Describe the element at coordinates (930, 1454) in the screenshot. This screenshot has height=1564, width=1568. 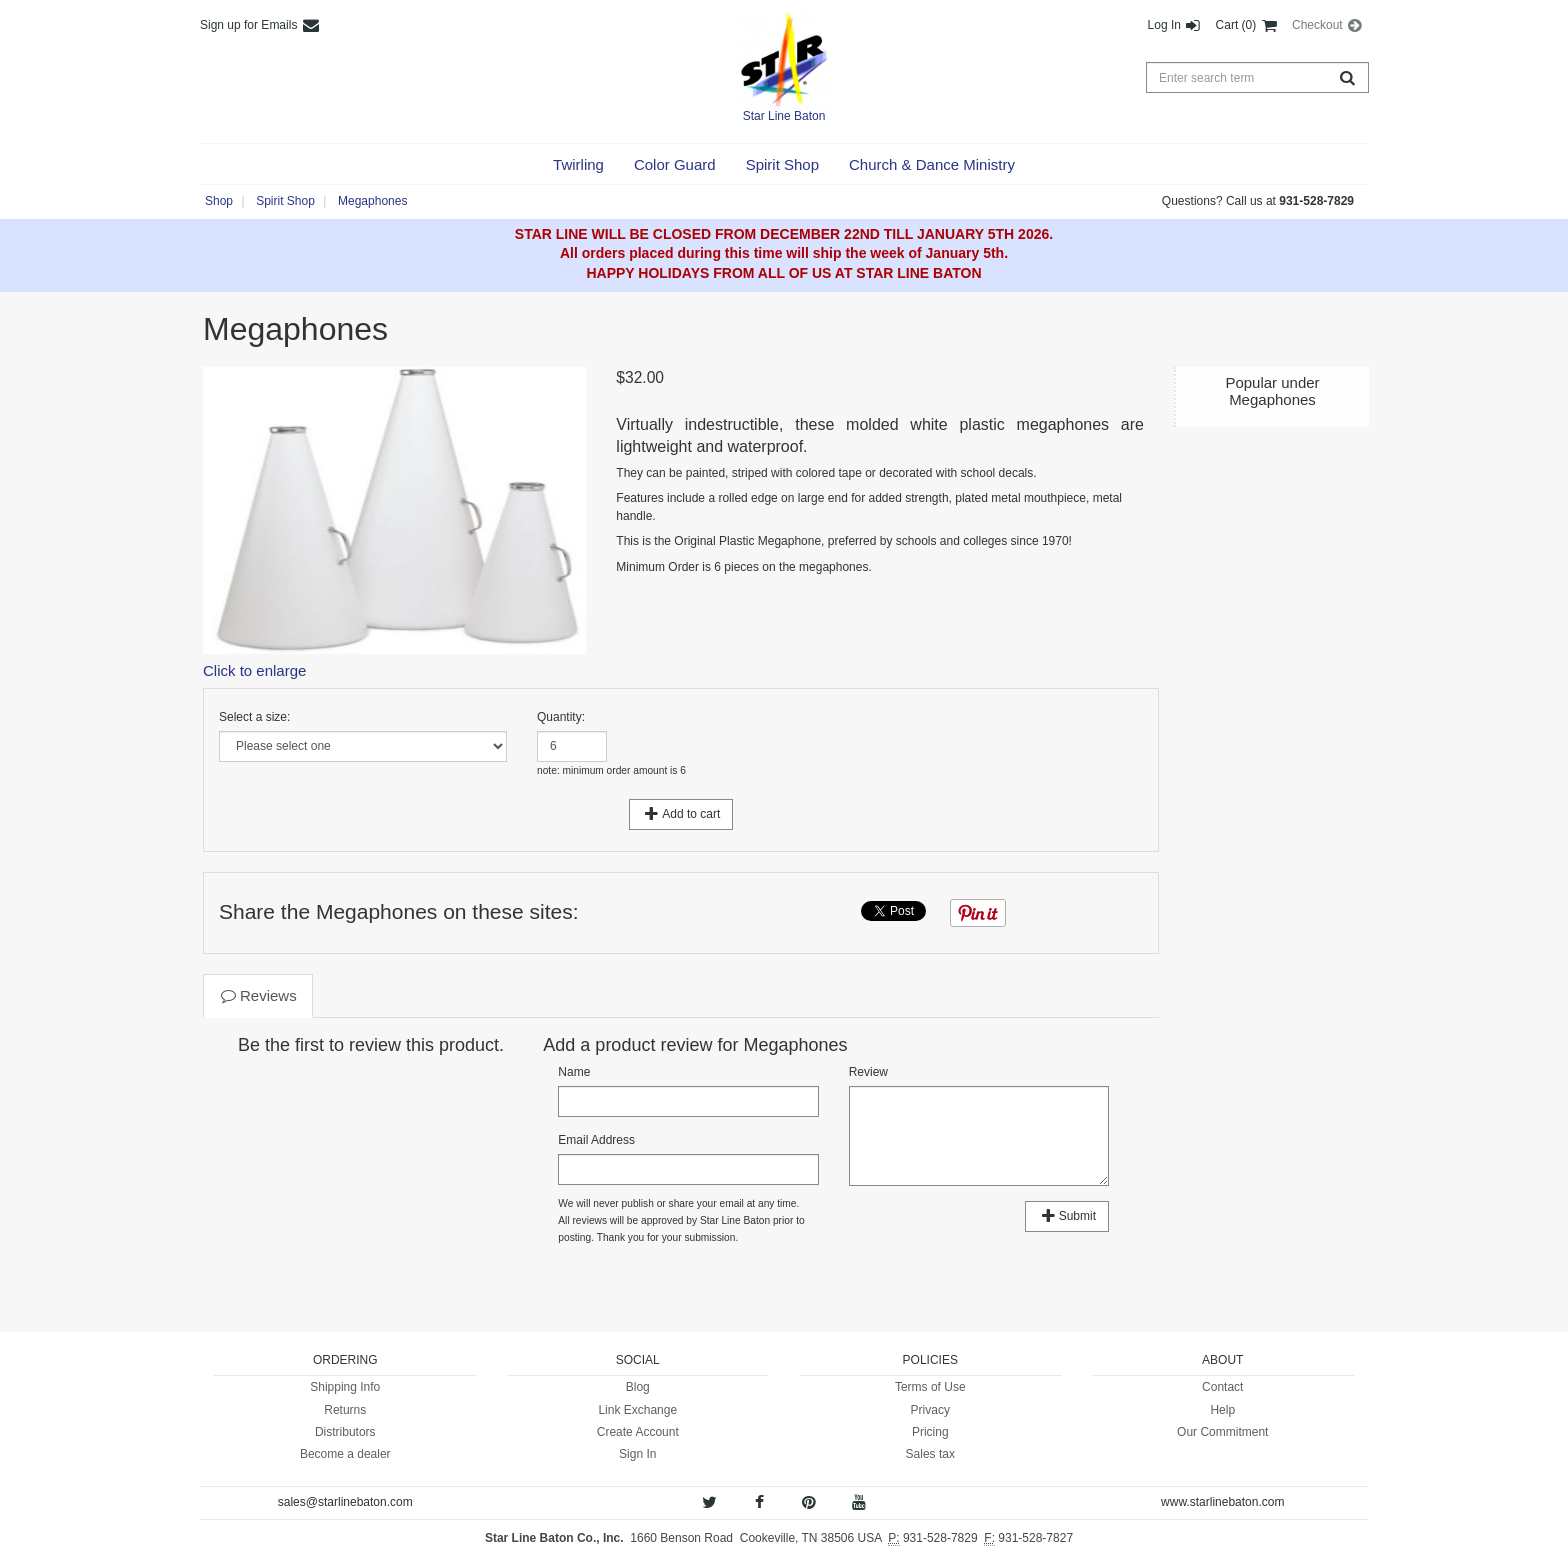
I see `Sales tax` at that location.